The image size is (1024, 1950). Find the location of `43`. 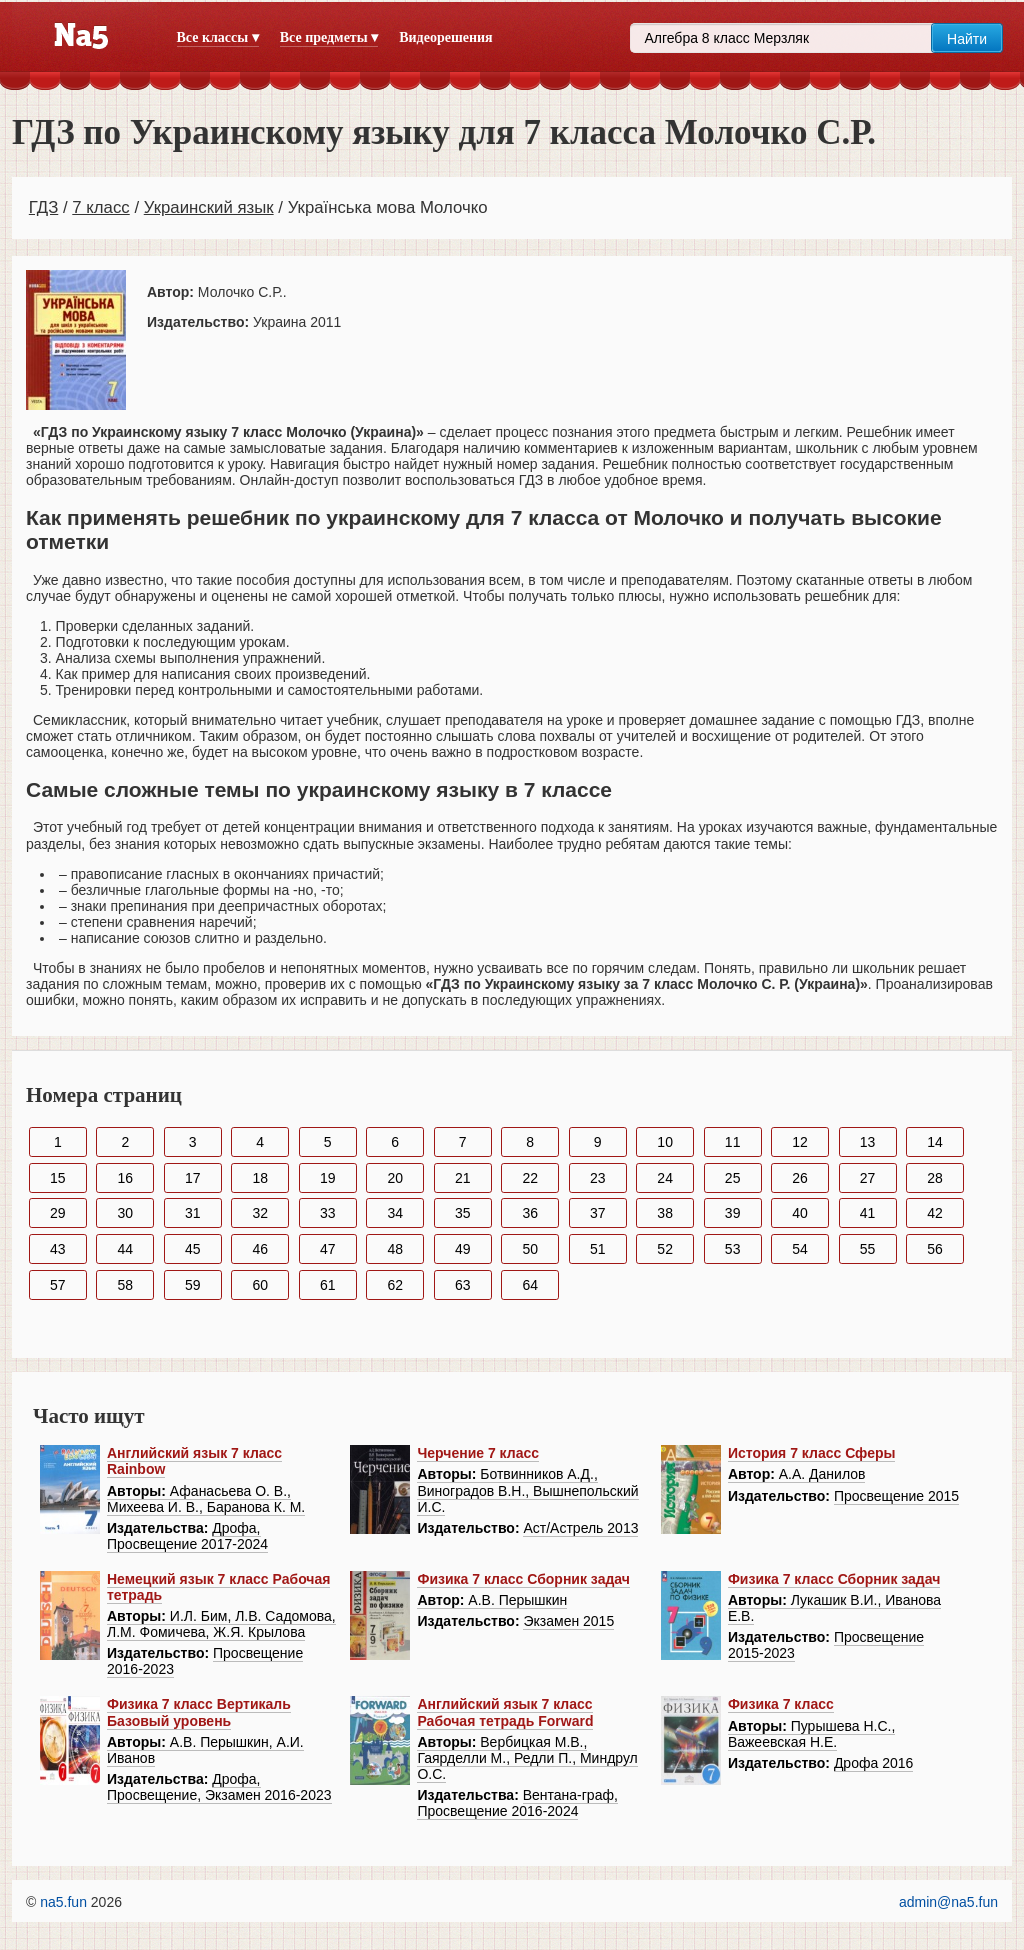

43 is located at coordinates (58, 1249).